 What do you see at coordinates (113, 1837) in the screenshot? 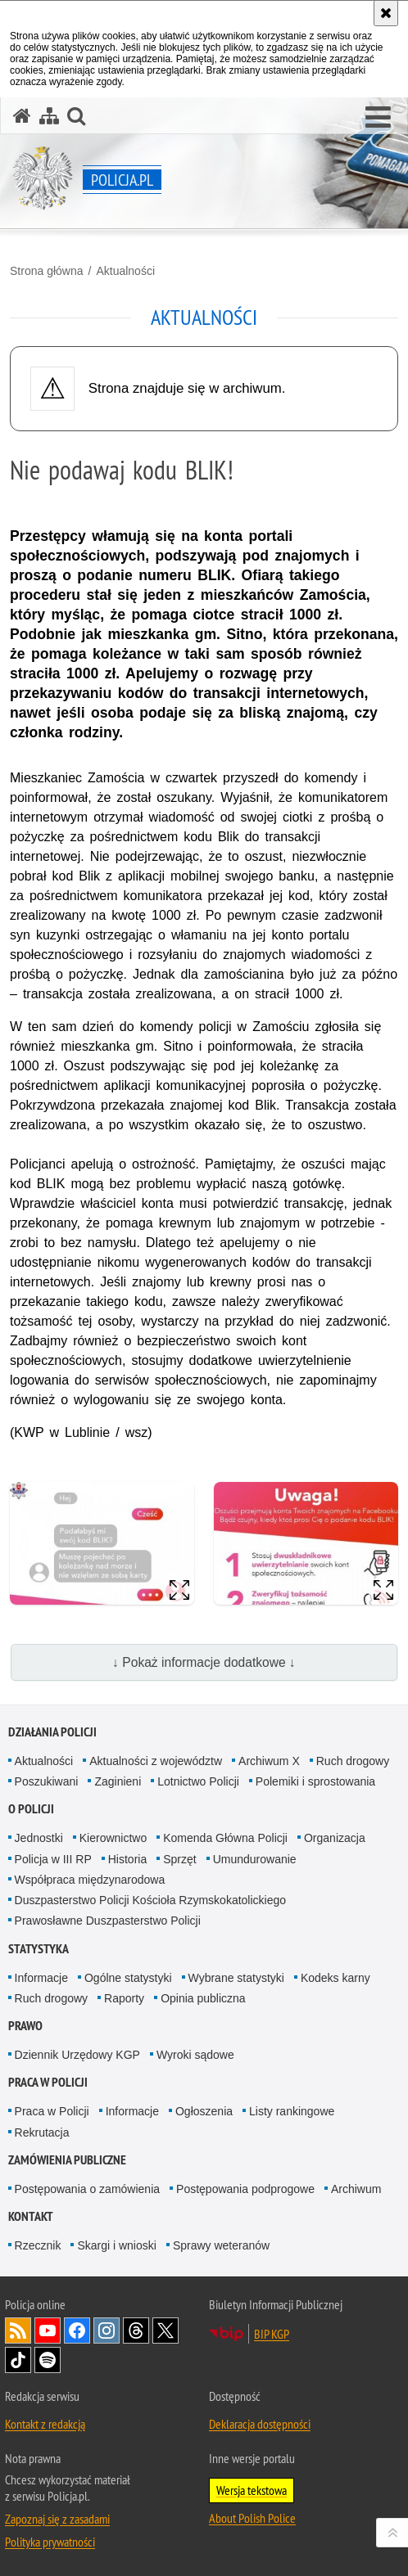
I see `Kierownictwo` at bounding box center [113, 1837].